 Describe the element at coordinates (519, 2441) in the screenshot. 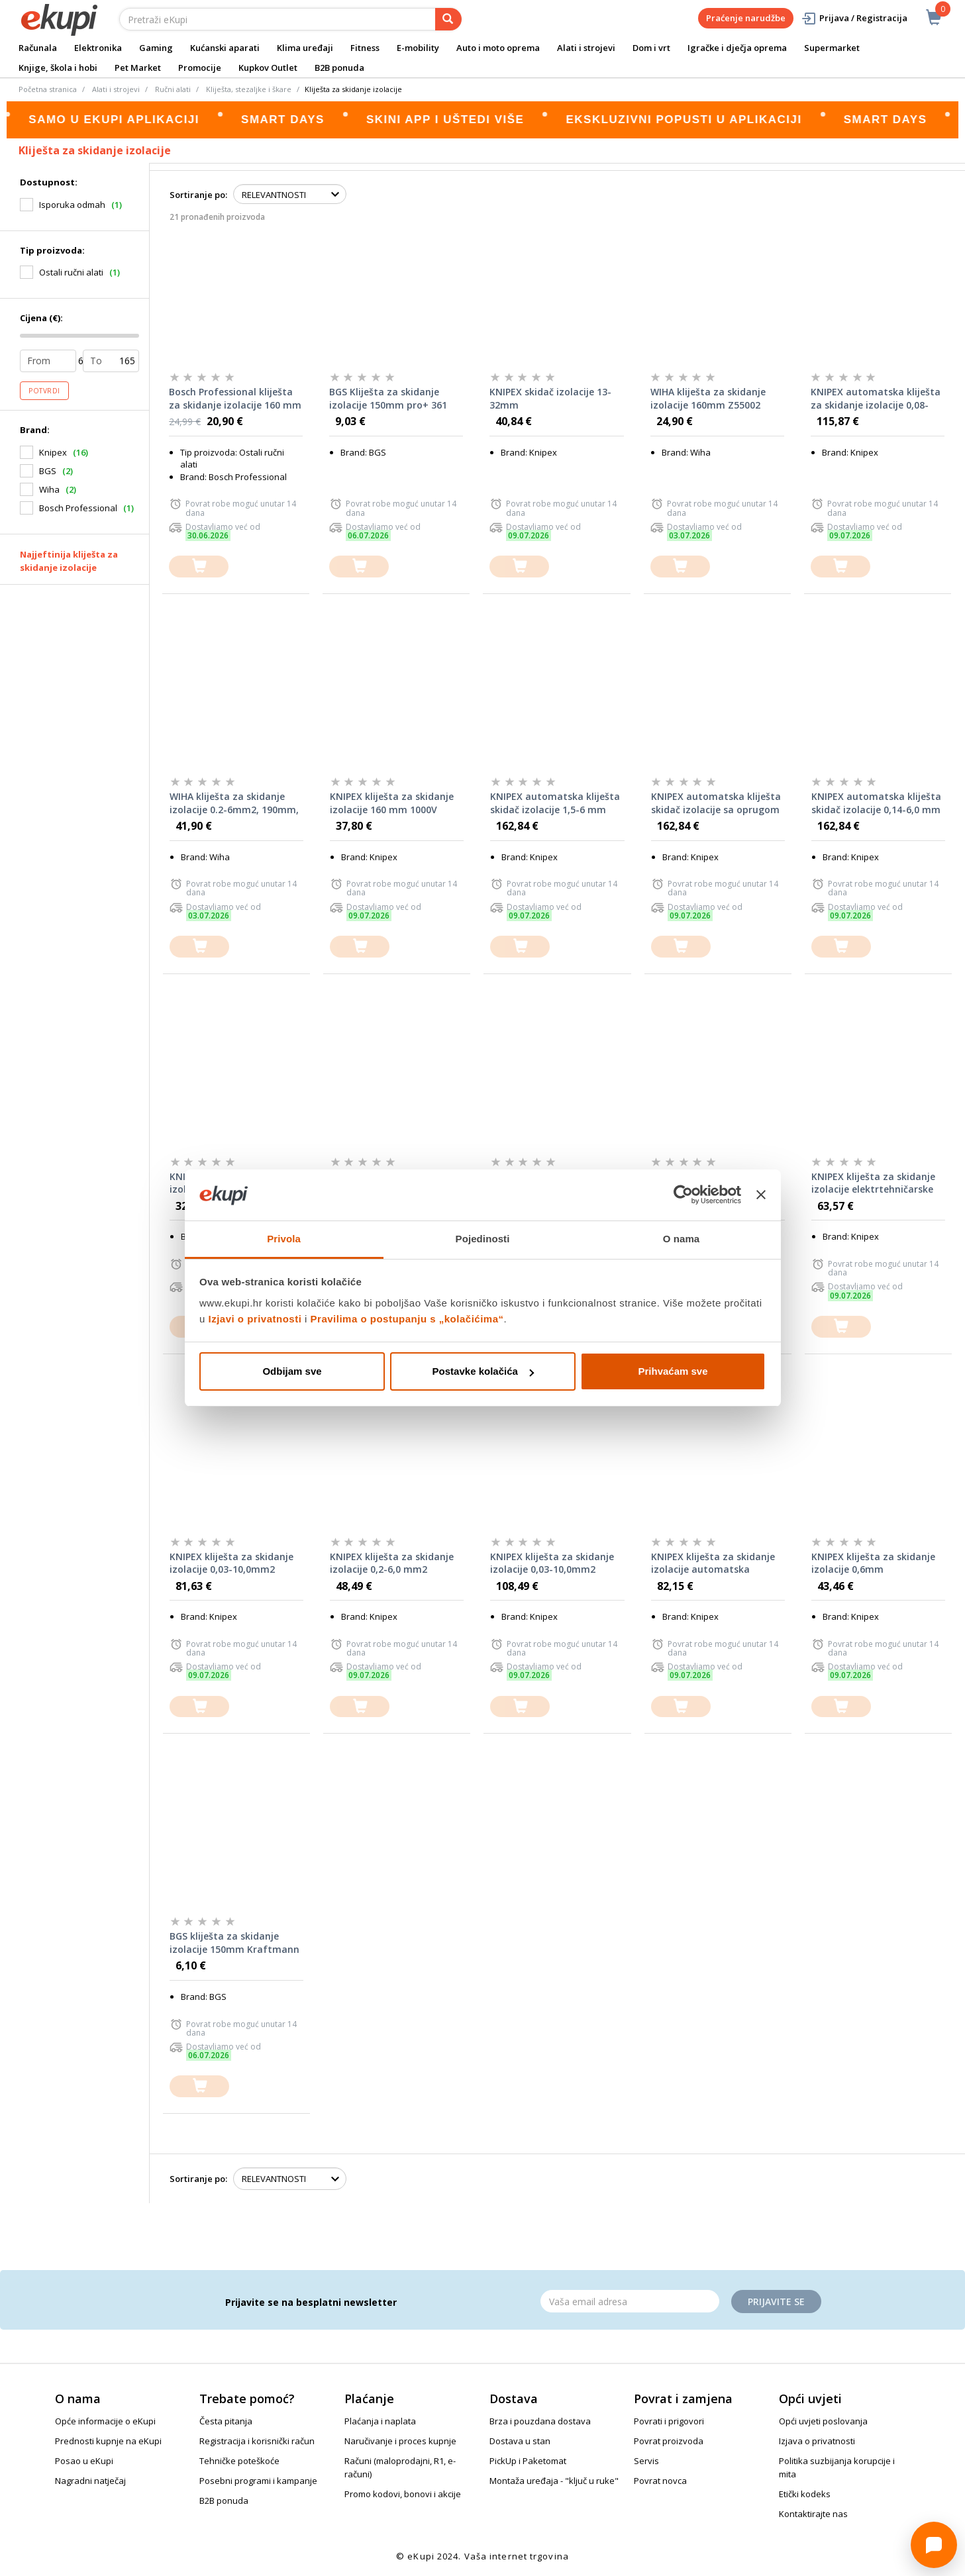

I see `Dostava u stan` at that location.